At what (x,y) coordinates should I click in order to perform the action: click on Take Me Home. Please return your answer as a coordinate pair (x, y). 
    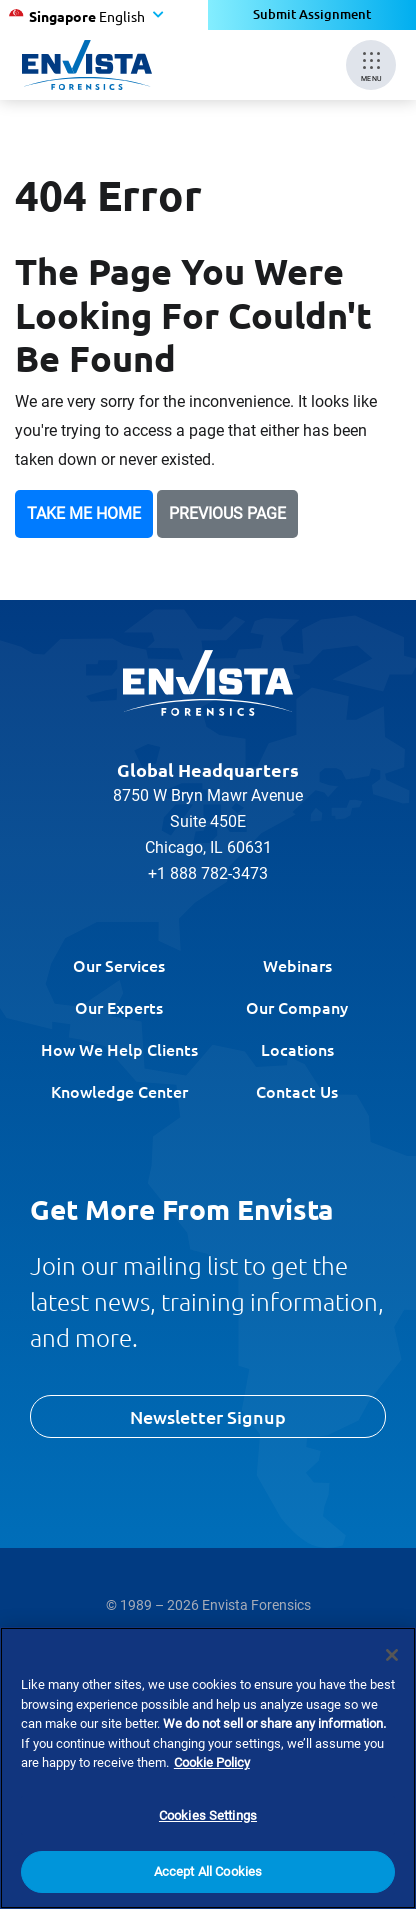
    Looking at the image, I should click on (84, 513).